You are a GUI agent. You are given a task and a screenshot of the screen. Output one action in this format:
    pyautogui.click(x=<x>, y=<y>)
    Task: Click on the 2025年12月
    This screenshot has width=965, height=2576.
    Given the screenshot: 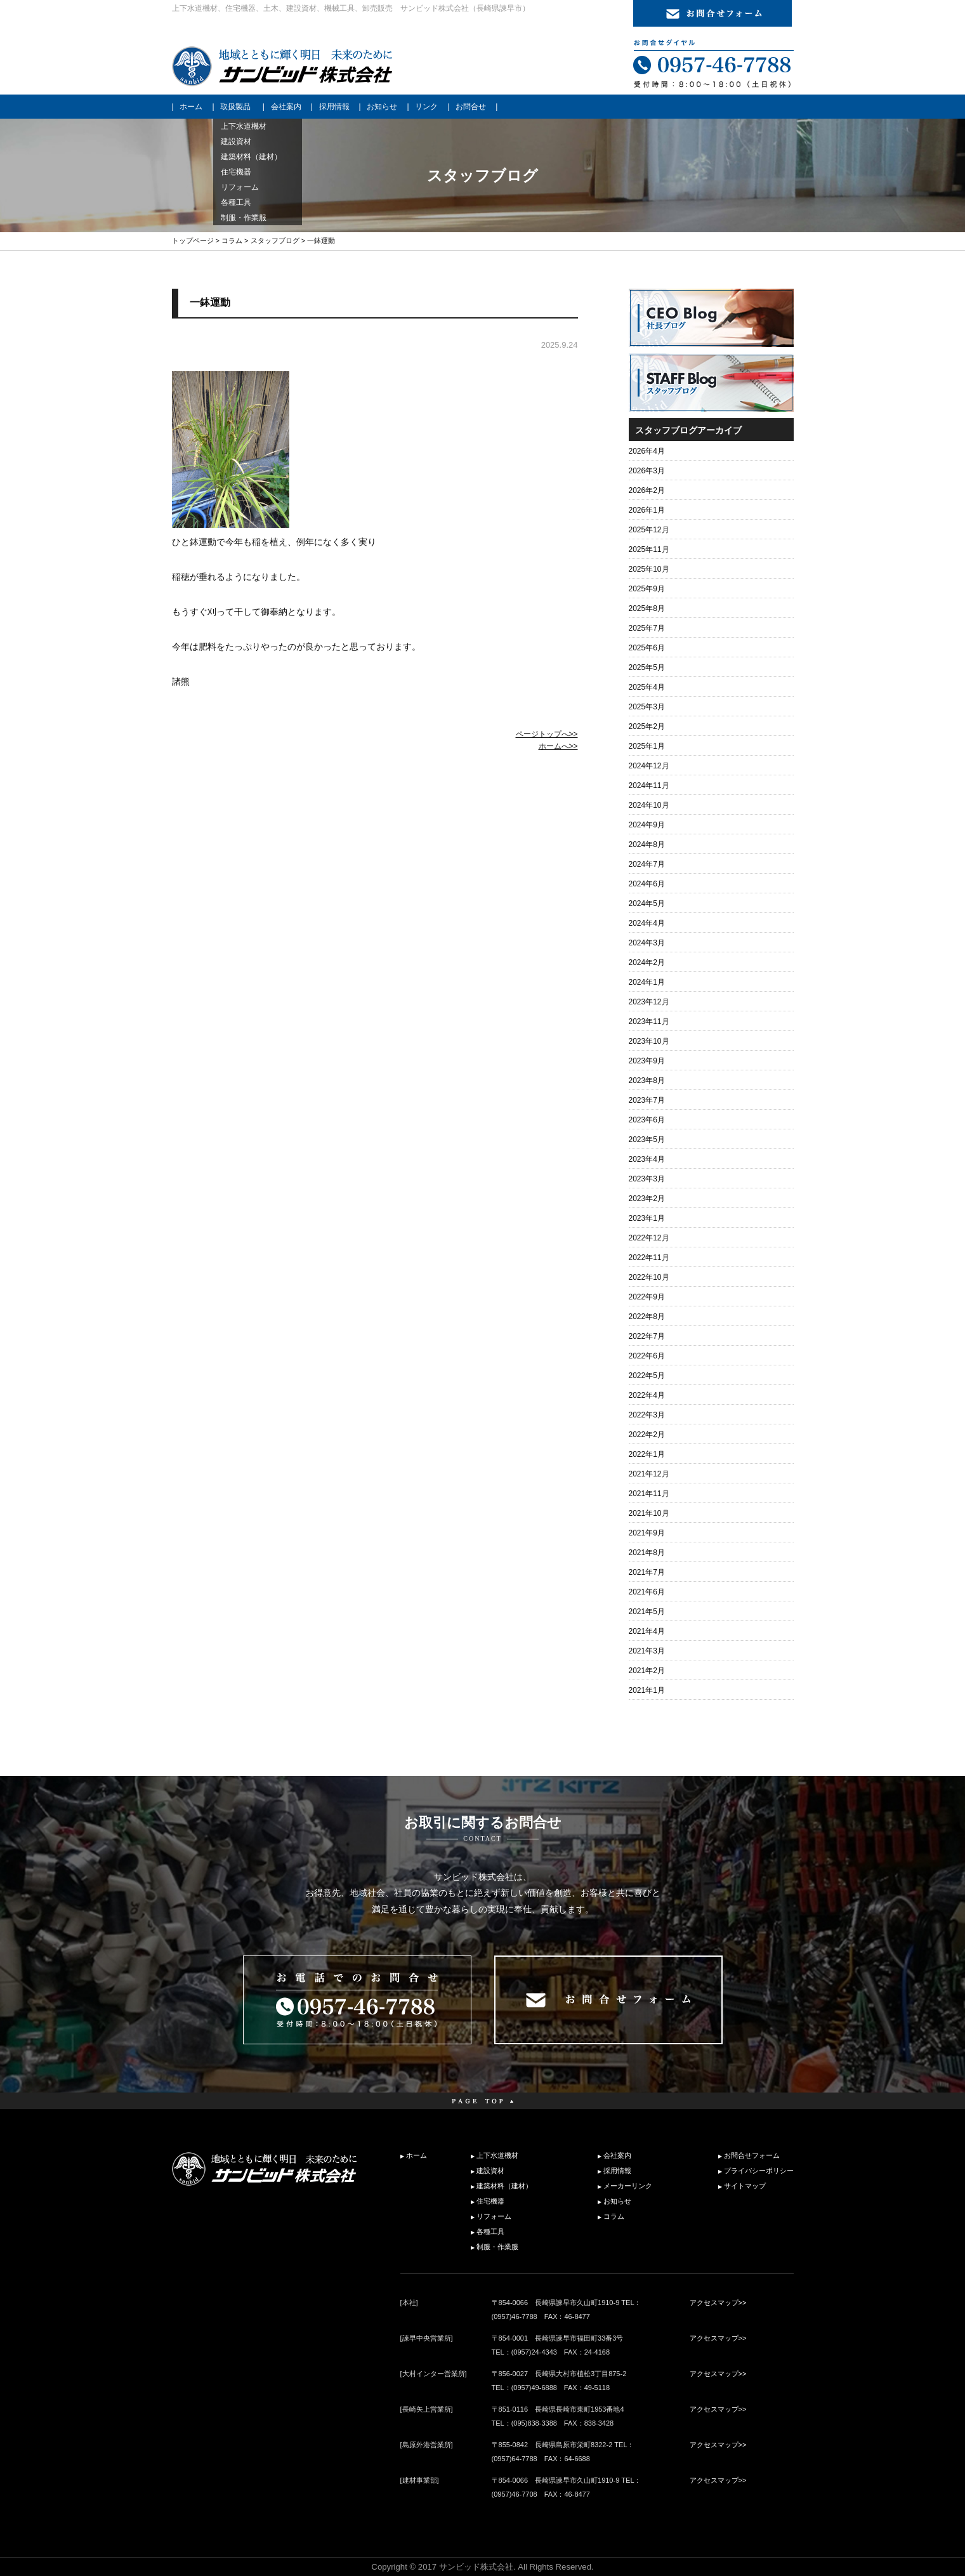 What is the action you would take?
    pyautogui.click(x=649, y=529)
    